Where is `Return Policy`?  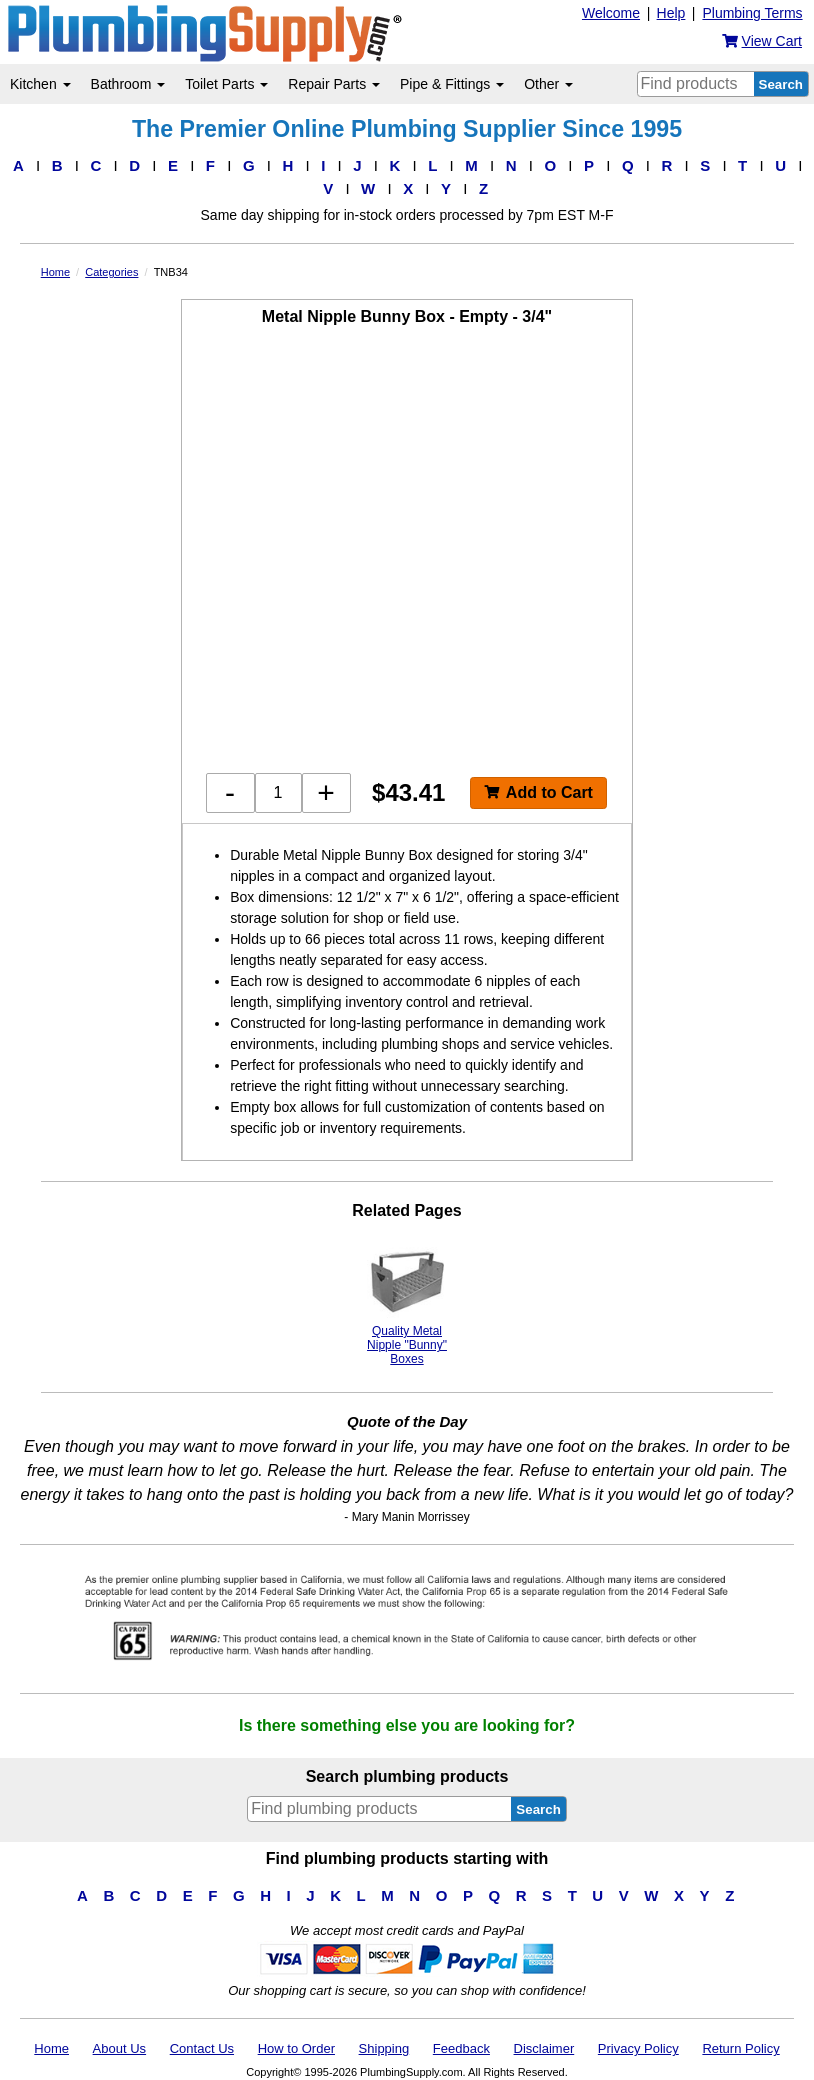 Return Policy is located at coordinates (740, 2048).